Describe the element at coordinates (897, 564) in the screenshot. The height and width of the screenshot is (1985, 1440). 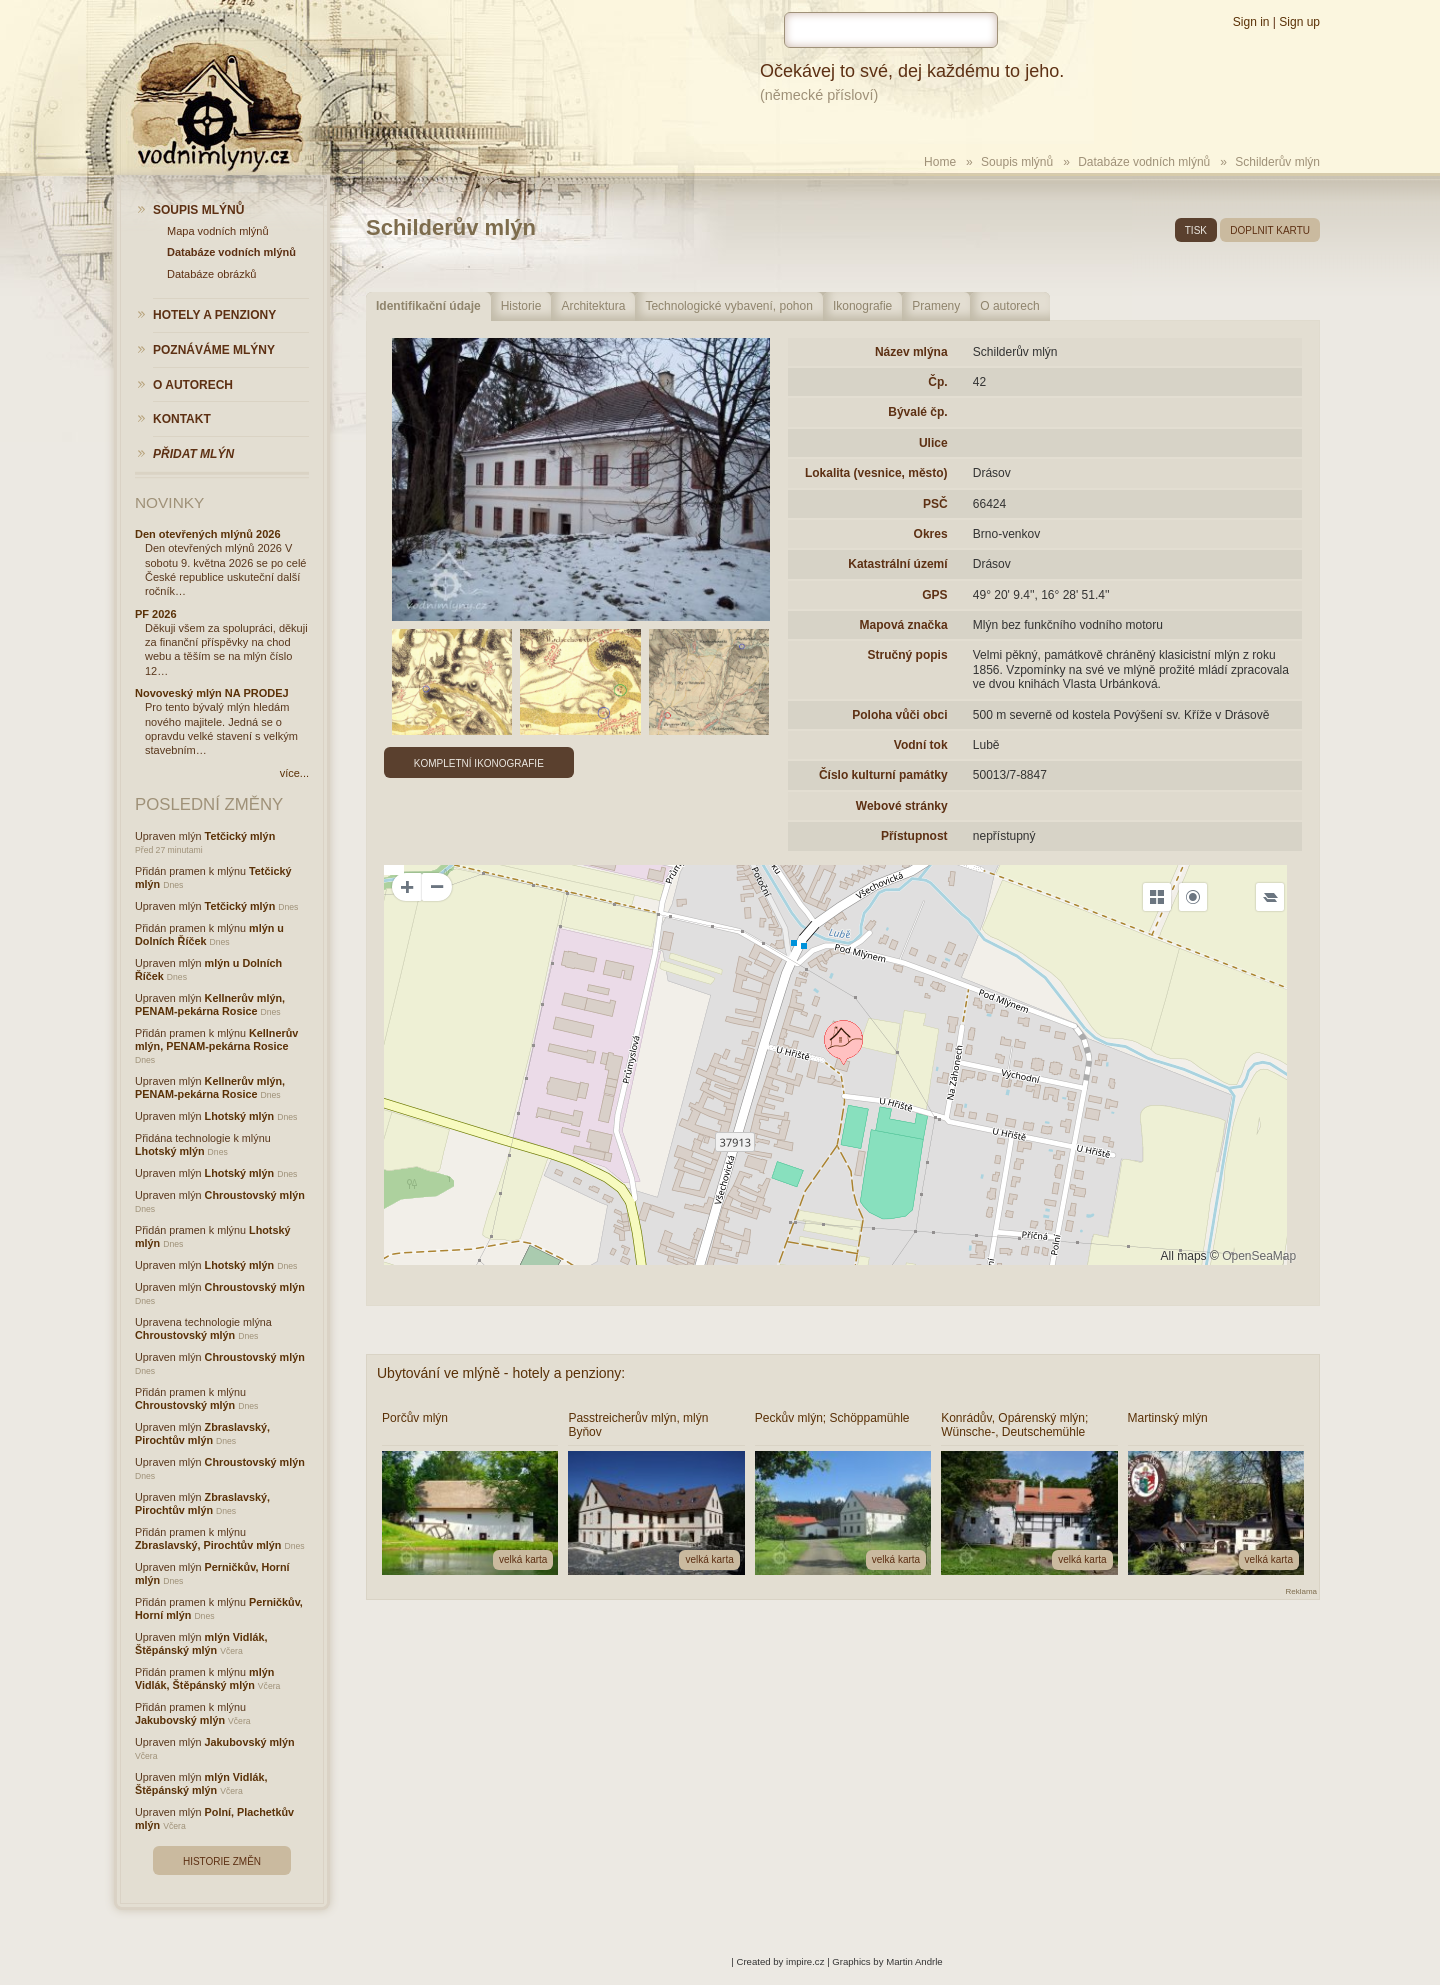
I see `Katastrální území` at that location.